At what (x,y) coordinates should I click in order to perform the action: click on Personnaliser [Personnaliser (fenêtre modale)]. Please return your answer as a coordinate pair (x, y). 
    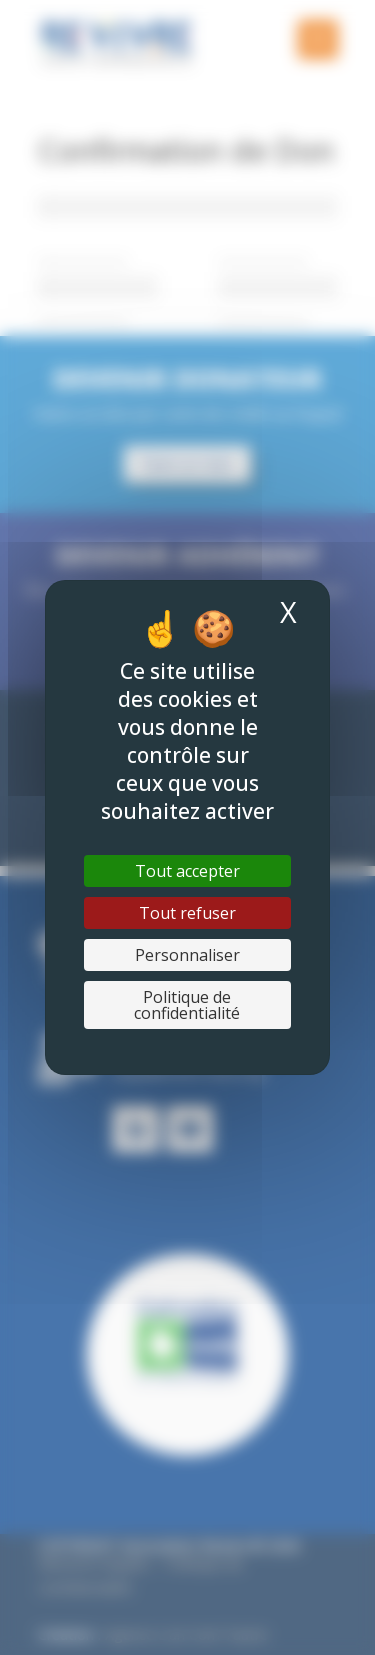
    Looking at the image, I should click on (187, 955).